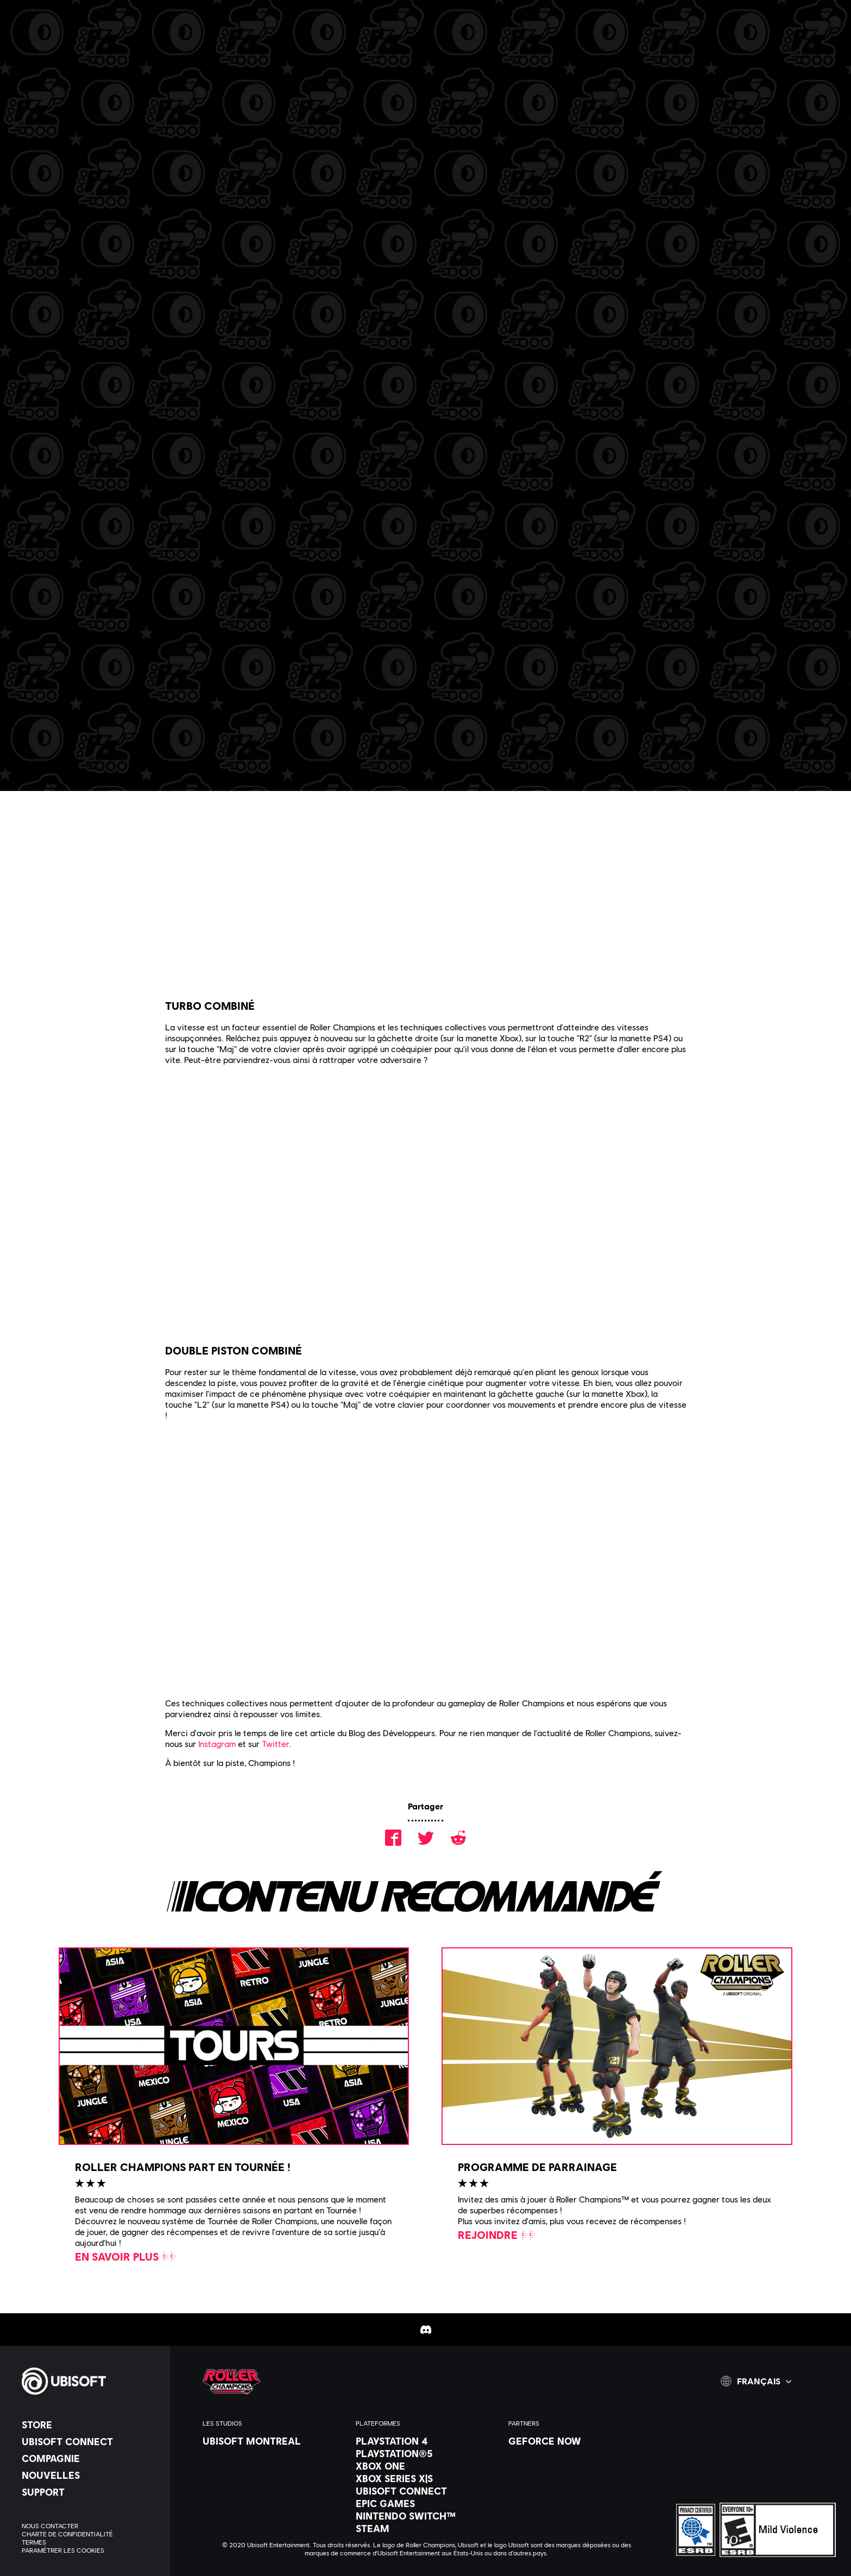  Describe the element at coordinates (90, 2542) in the screenshot. I see `[Termes]` at that location.